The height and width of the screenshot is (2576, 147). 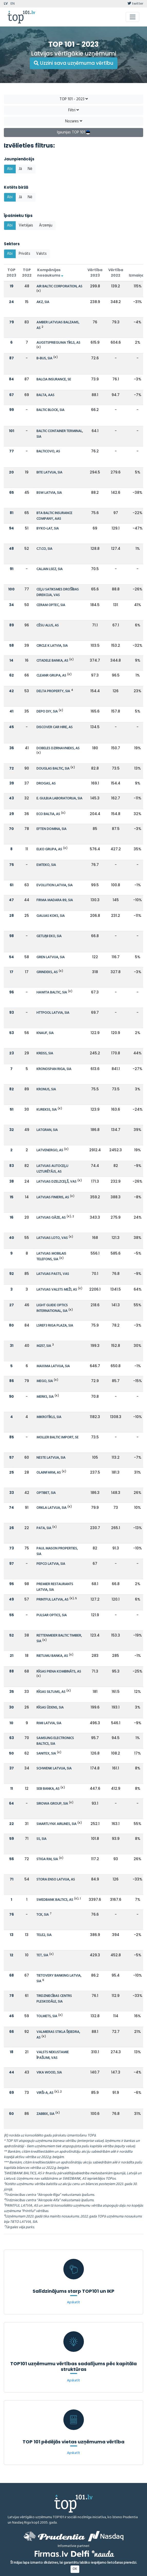 I want to click on BYKO-LAT, SIA, so click(x=47, y=529).